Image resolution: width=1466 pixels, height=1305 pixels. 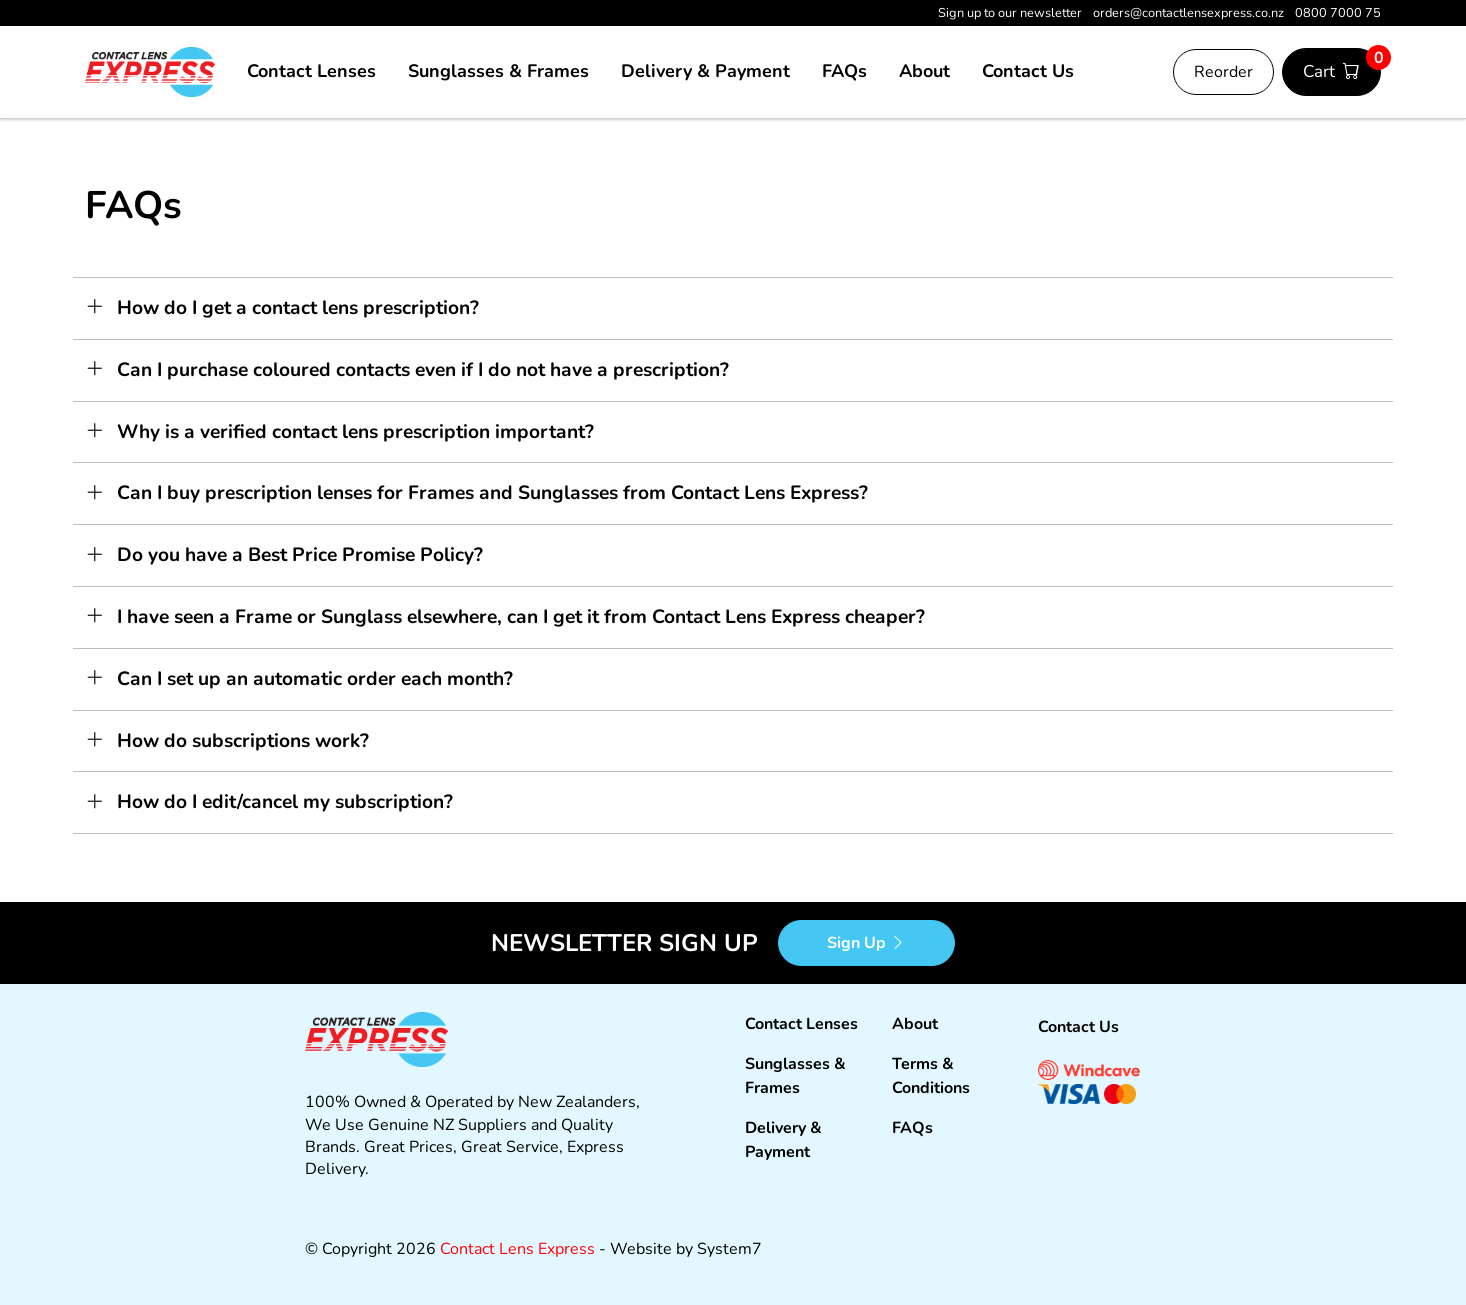 What do you see at coordinates (1010, 13) in the screenshot?
I see `Sign up to our newsletter` at bounding box center [1010, 13].